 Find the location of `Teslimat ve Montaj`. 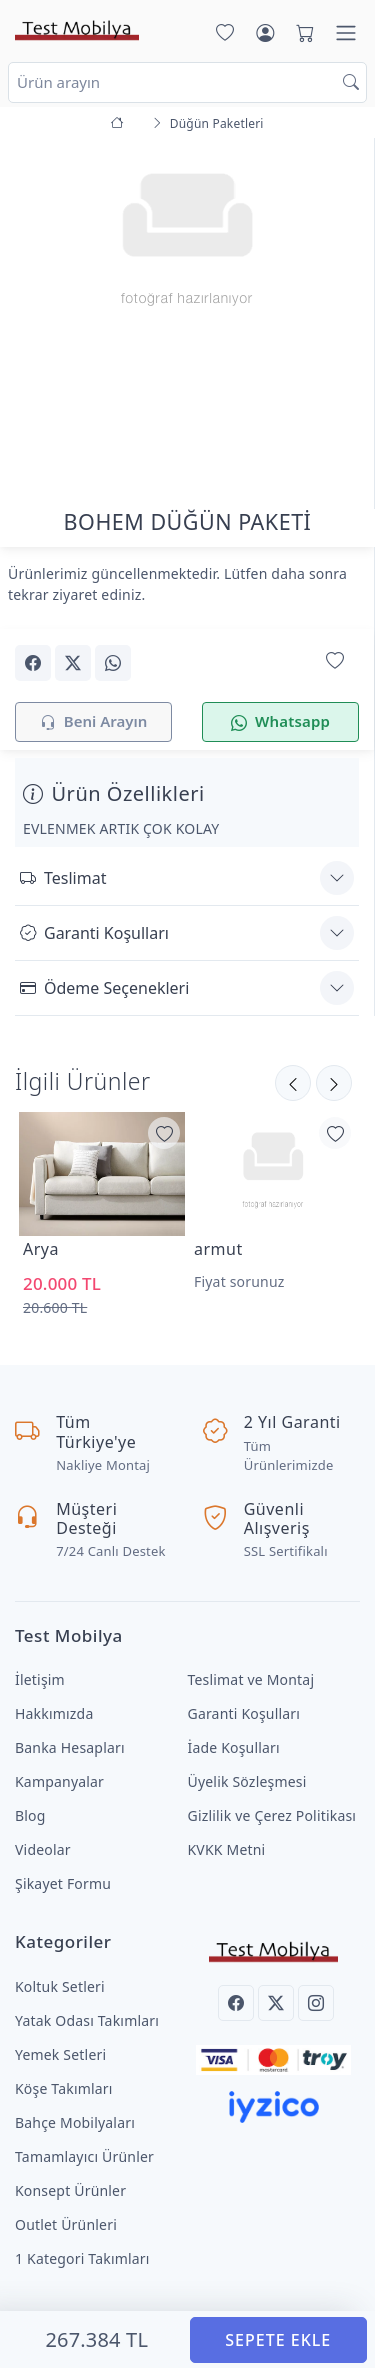

Teslimat ve Montaj is located at coordinates (251, 1679).